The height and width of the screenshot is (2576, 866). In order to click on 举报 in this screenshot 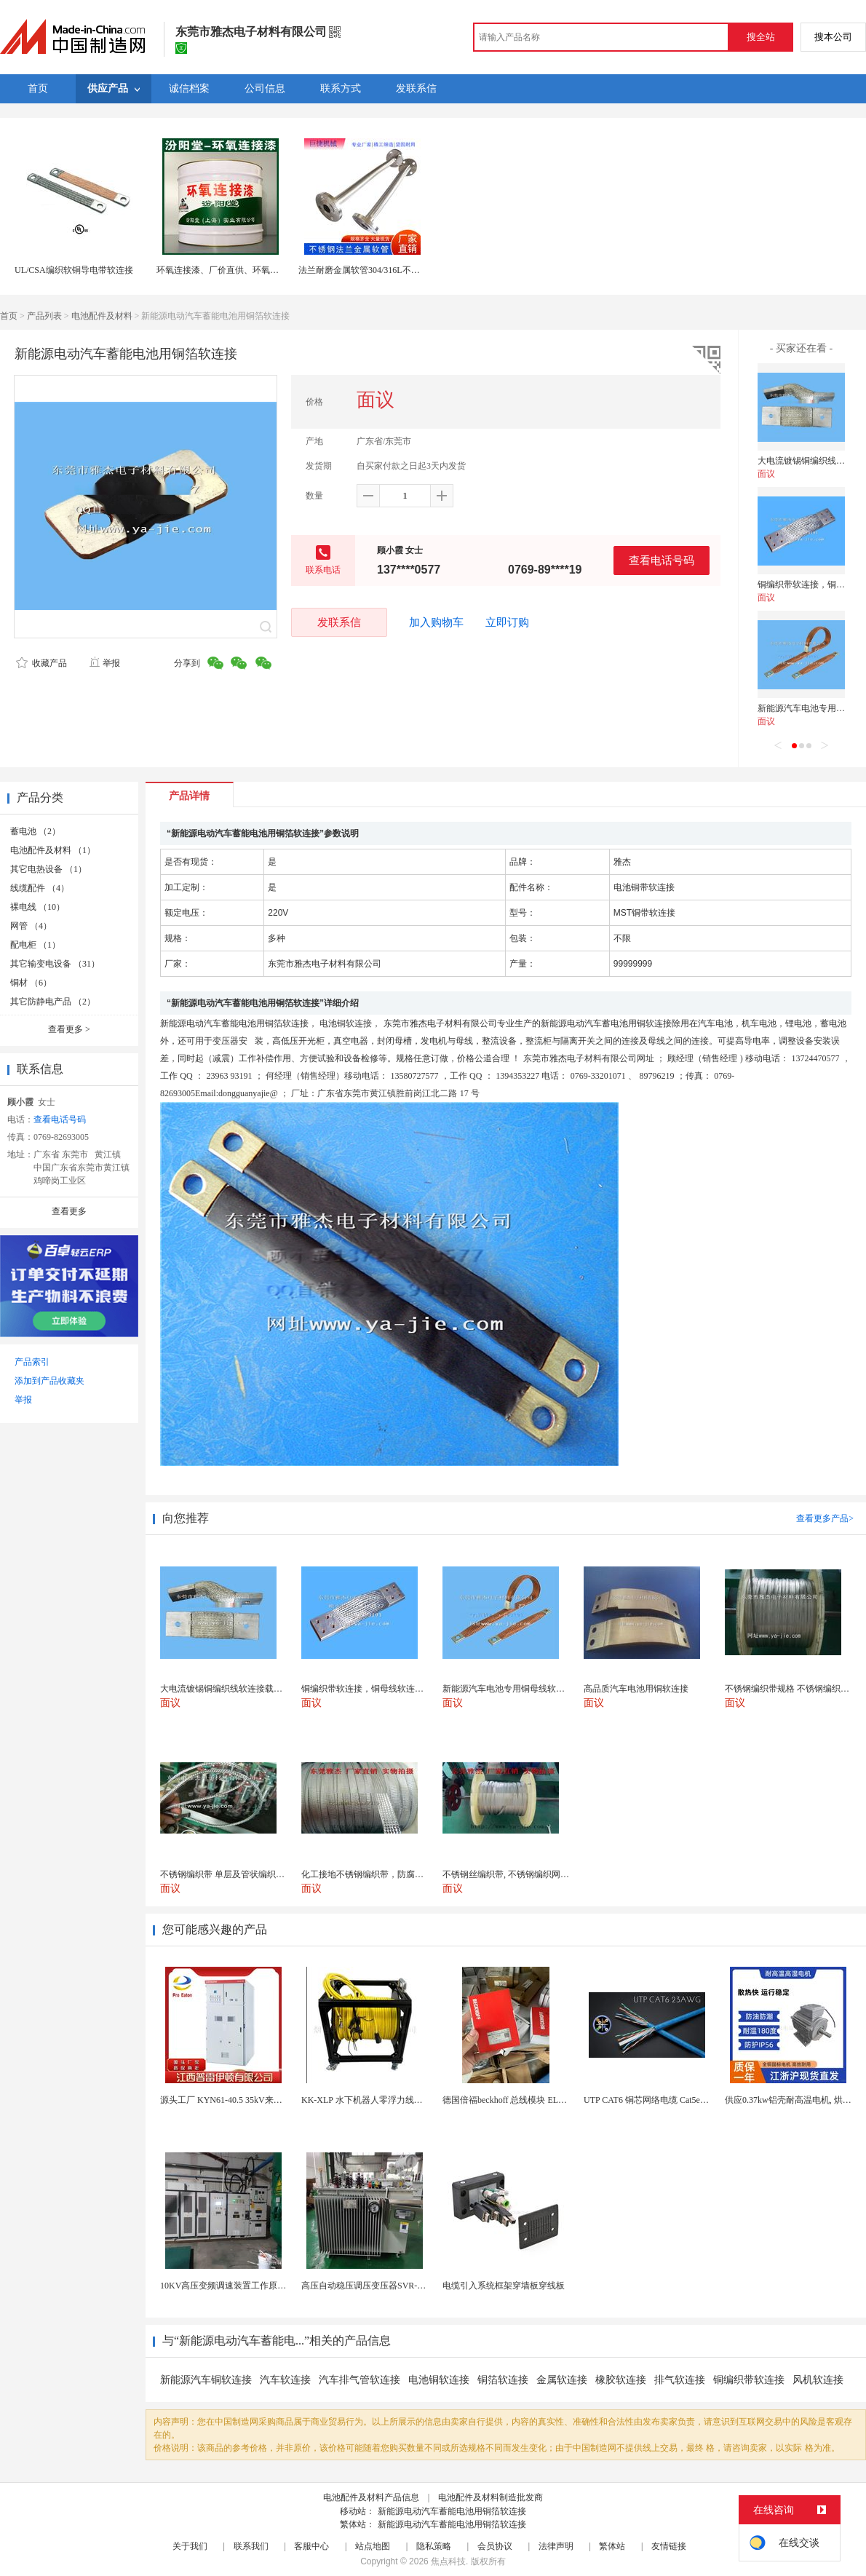, I will do `click(104, 663)`.